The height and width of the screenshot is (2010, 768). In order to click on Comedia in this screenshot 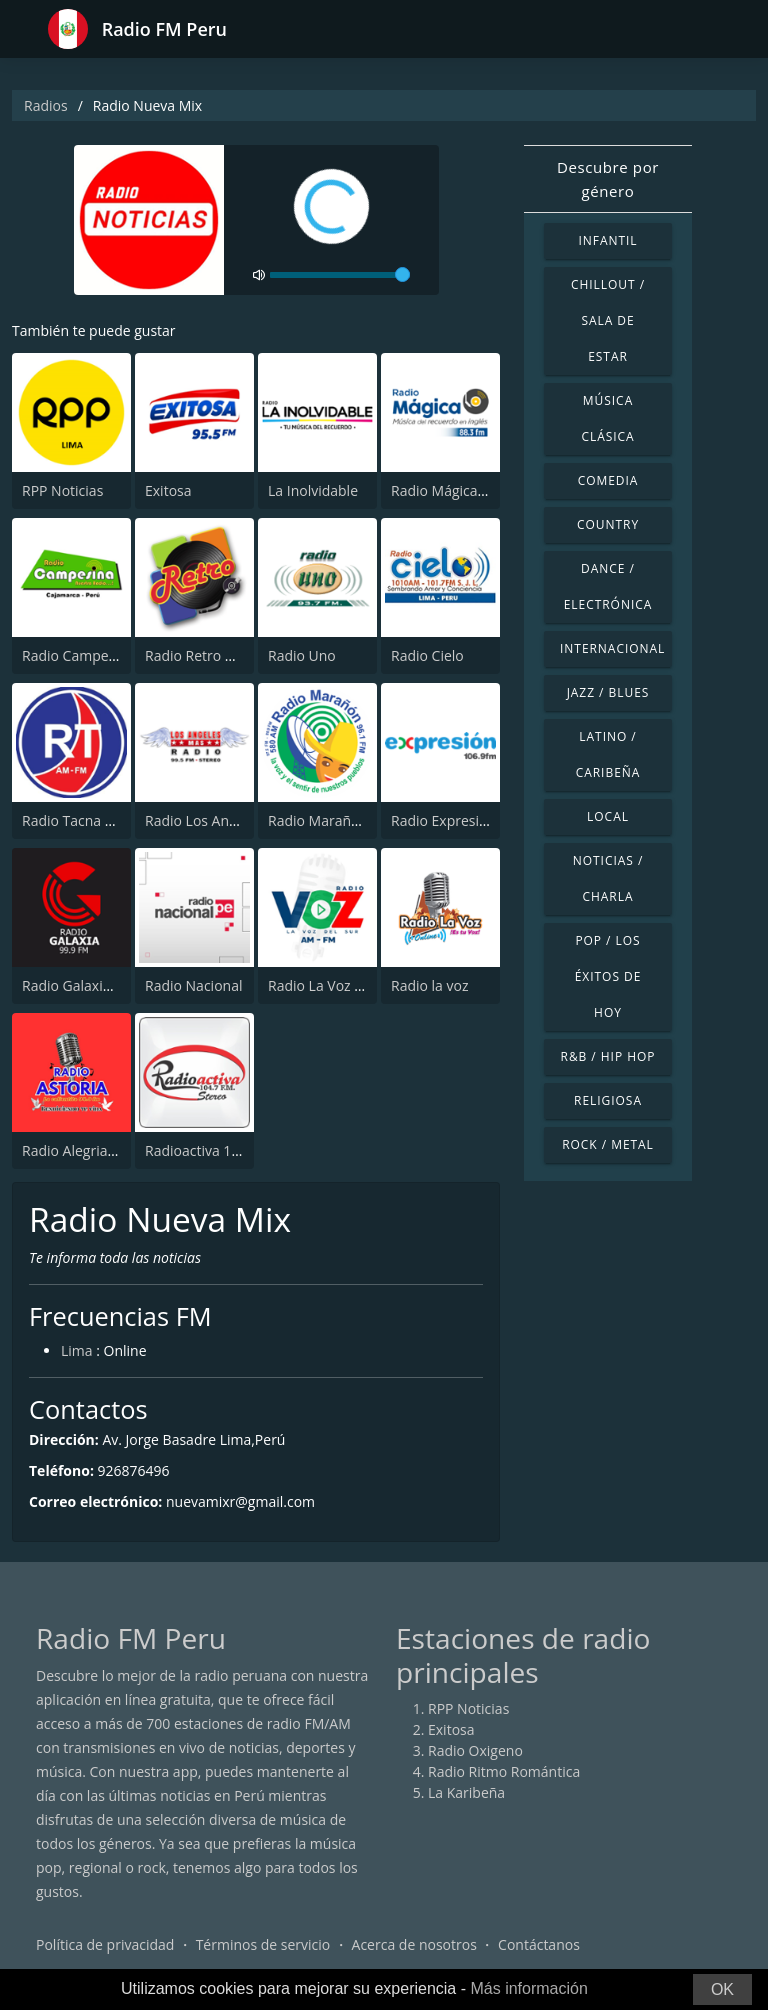, I will do `click(608, 480)`.